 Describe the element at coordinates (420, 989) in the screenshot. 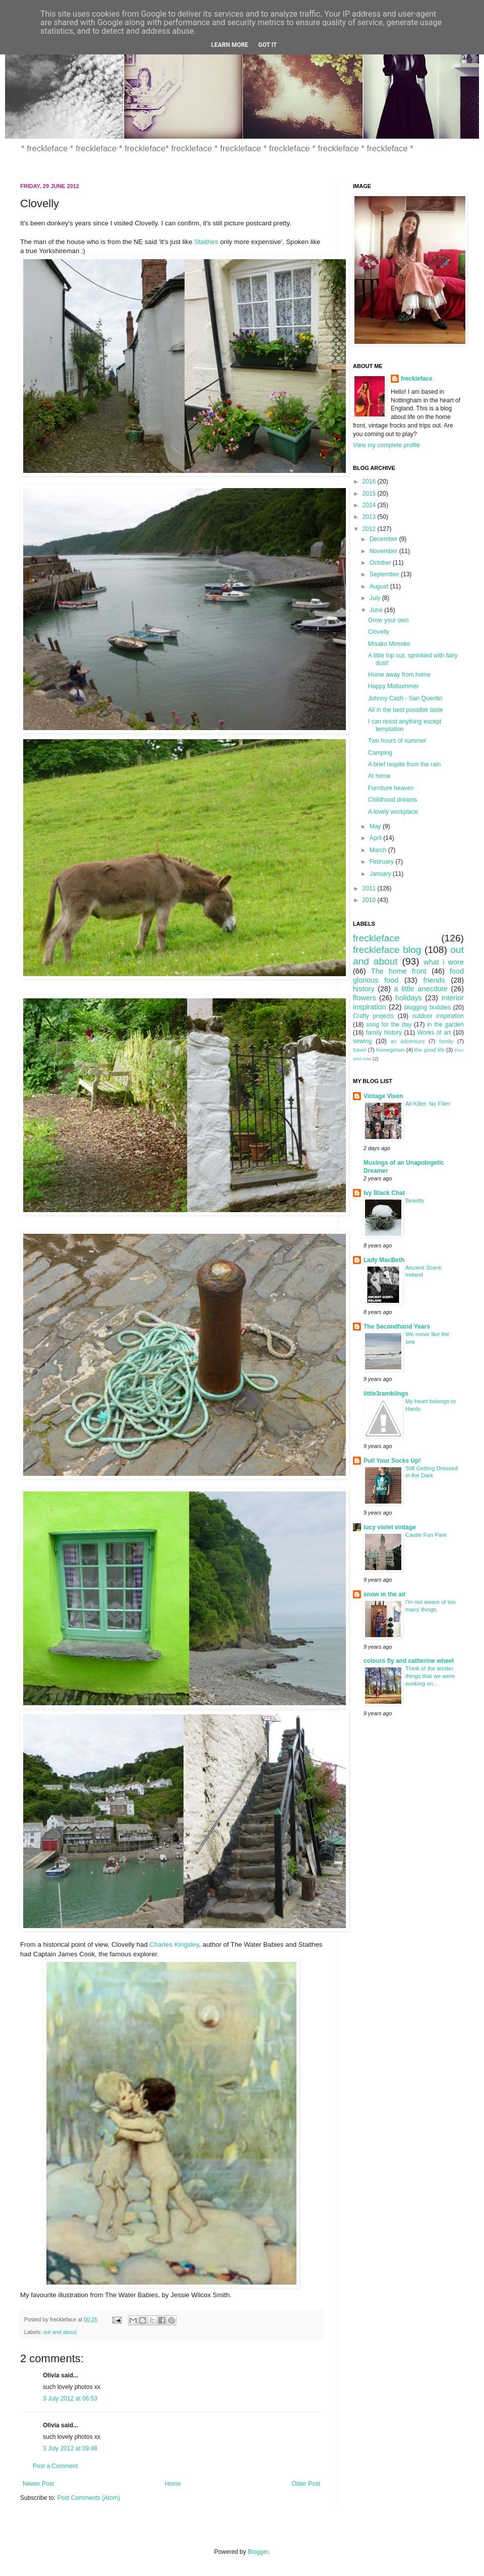

I see `a little anecdote` at that location.